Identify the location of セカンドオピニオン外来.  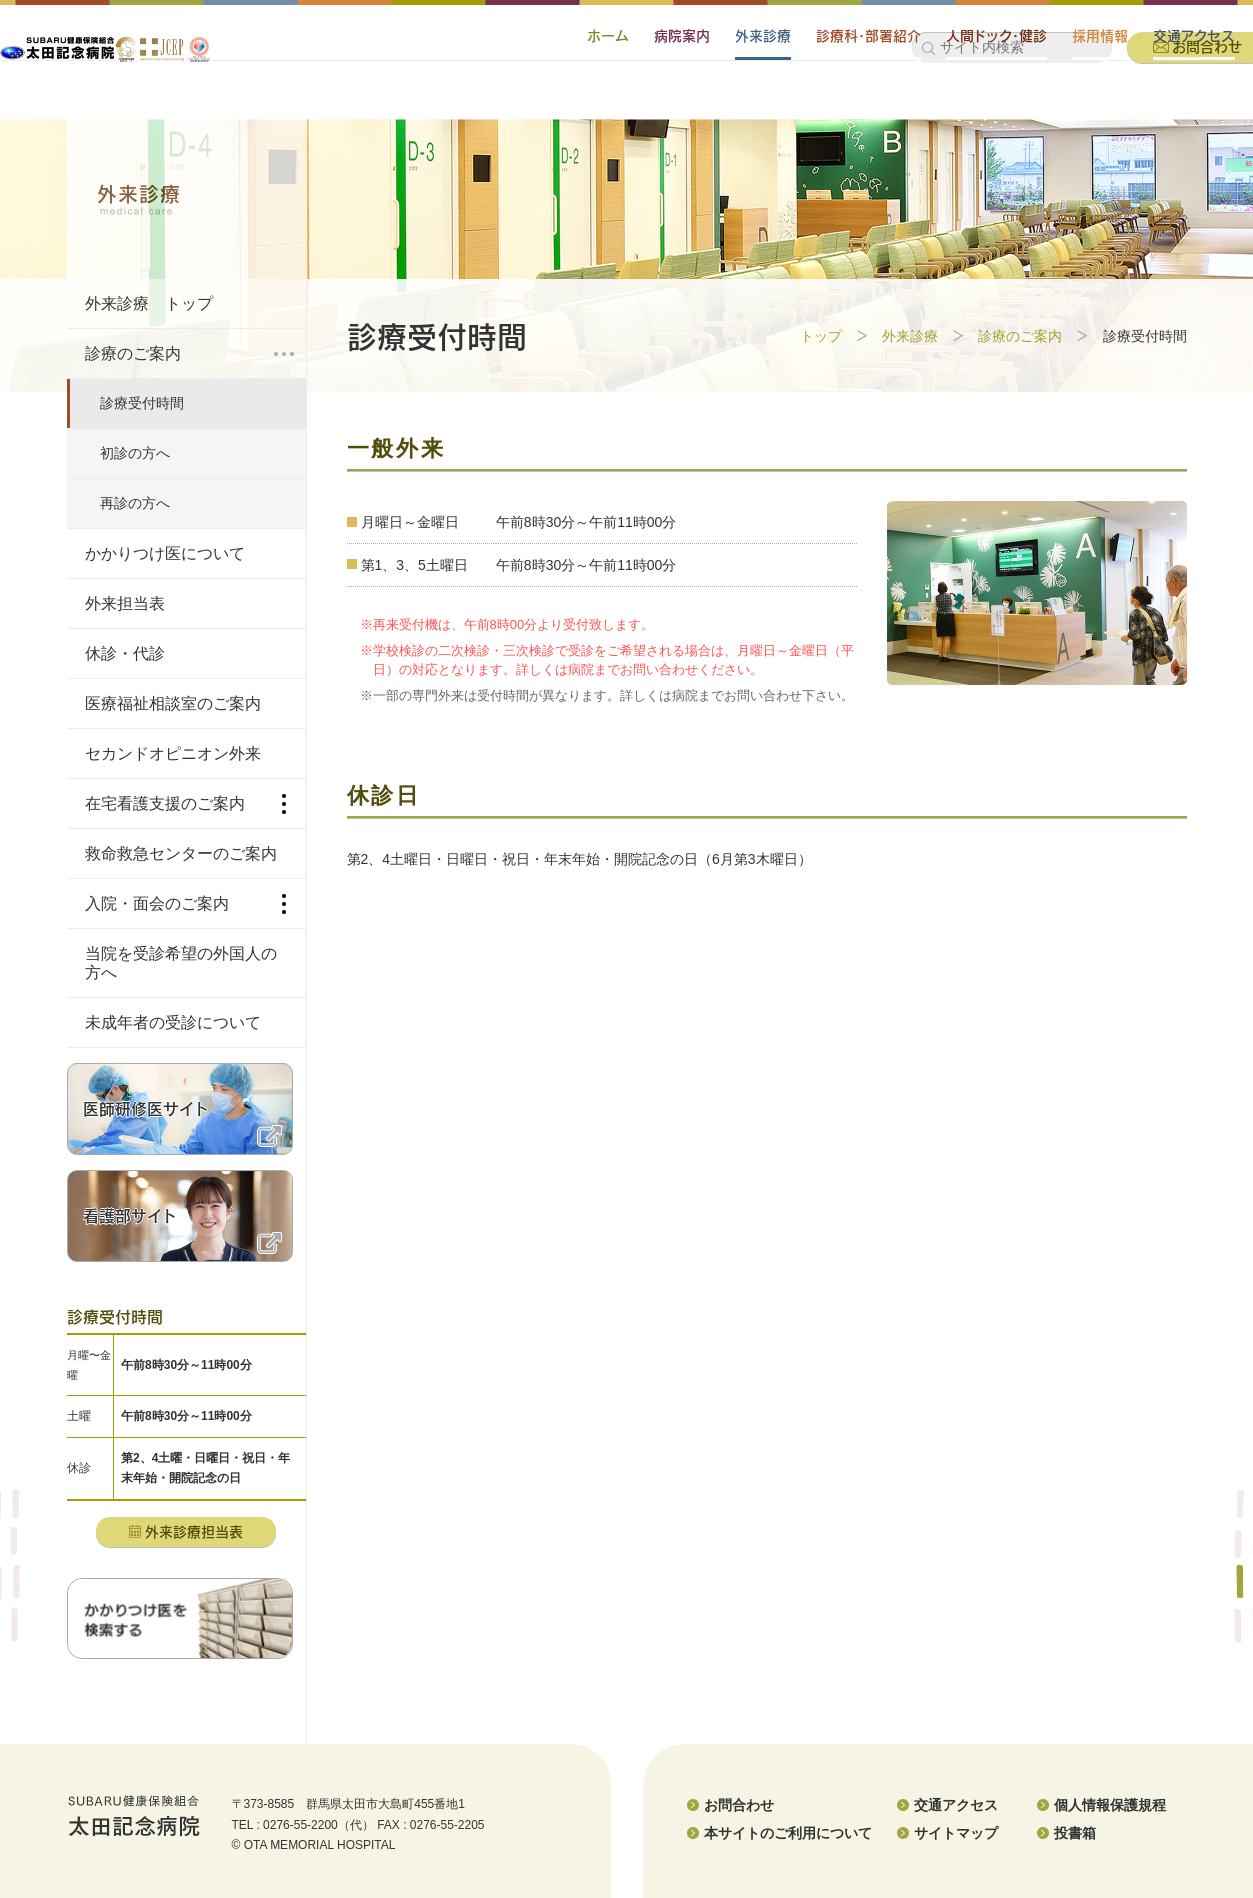
(173, 753).